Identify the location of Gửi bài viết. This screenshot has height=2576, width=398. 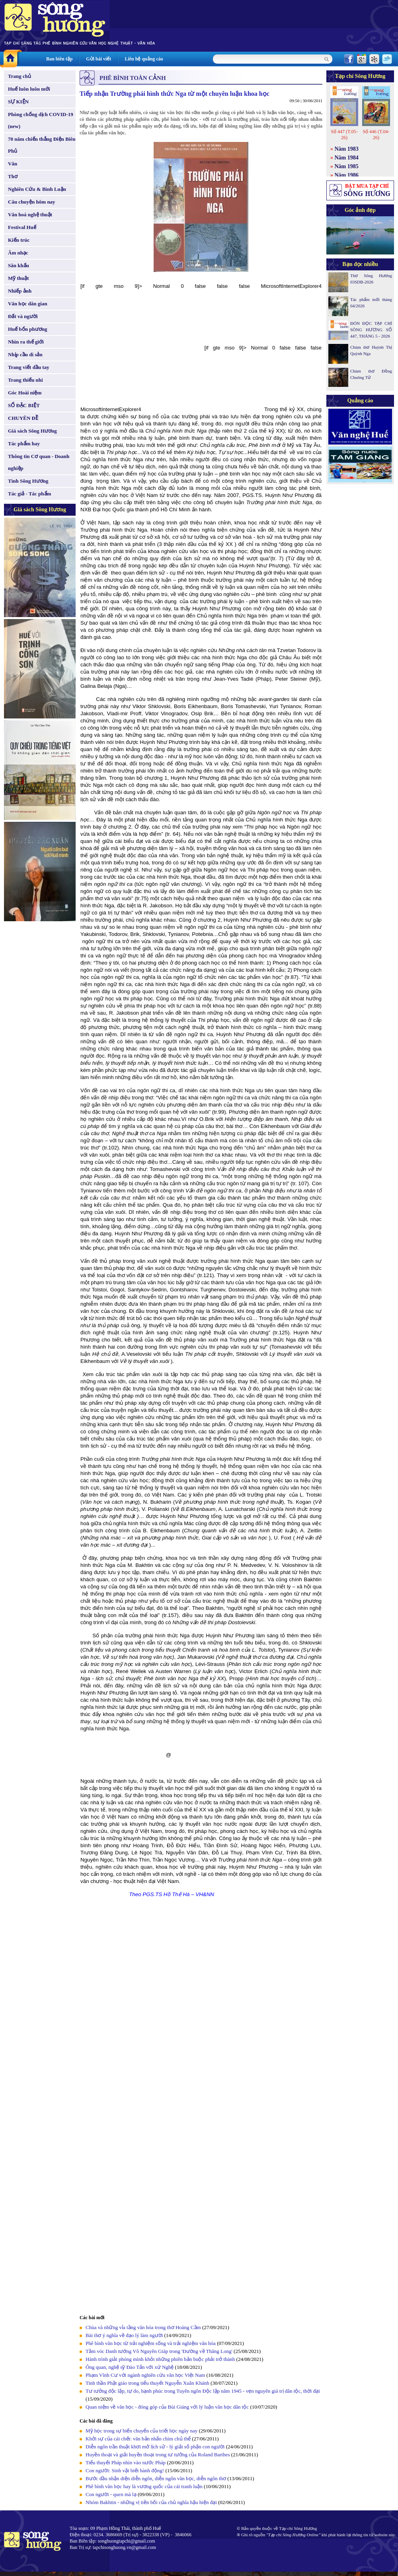
(98, 59).